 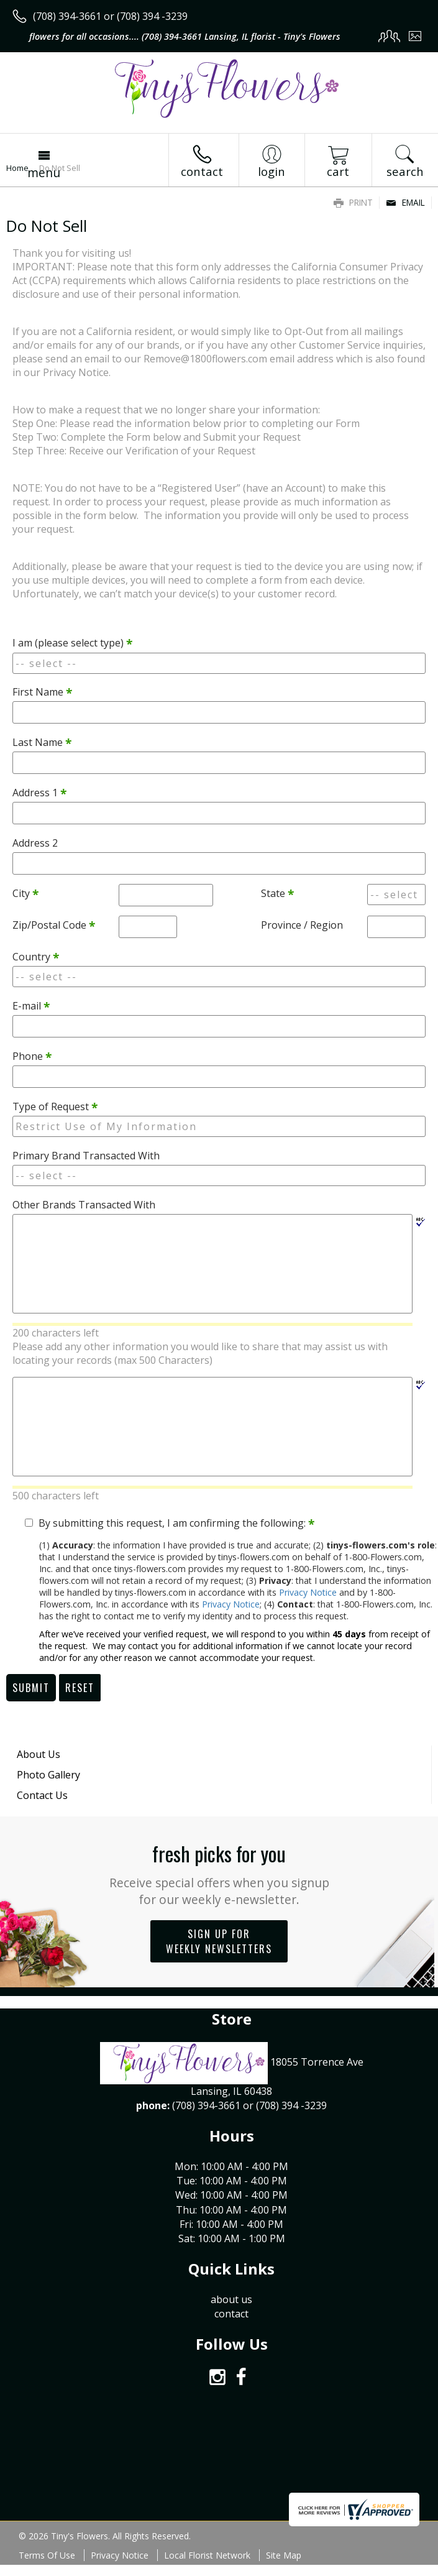 What do you see at coordinates (219, 1941) in the screenshot?
I see `Sign up for weekly newsletters` at bounding box center [219, 1941].